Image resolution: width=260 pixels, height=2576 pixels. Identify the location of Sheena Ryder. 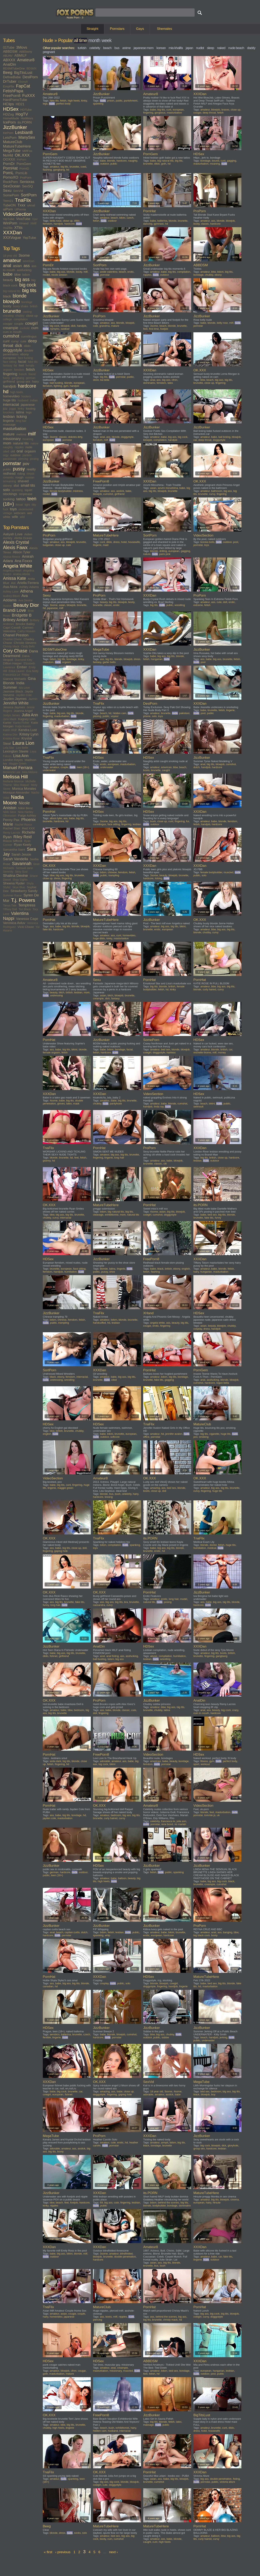
(14, 883).